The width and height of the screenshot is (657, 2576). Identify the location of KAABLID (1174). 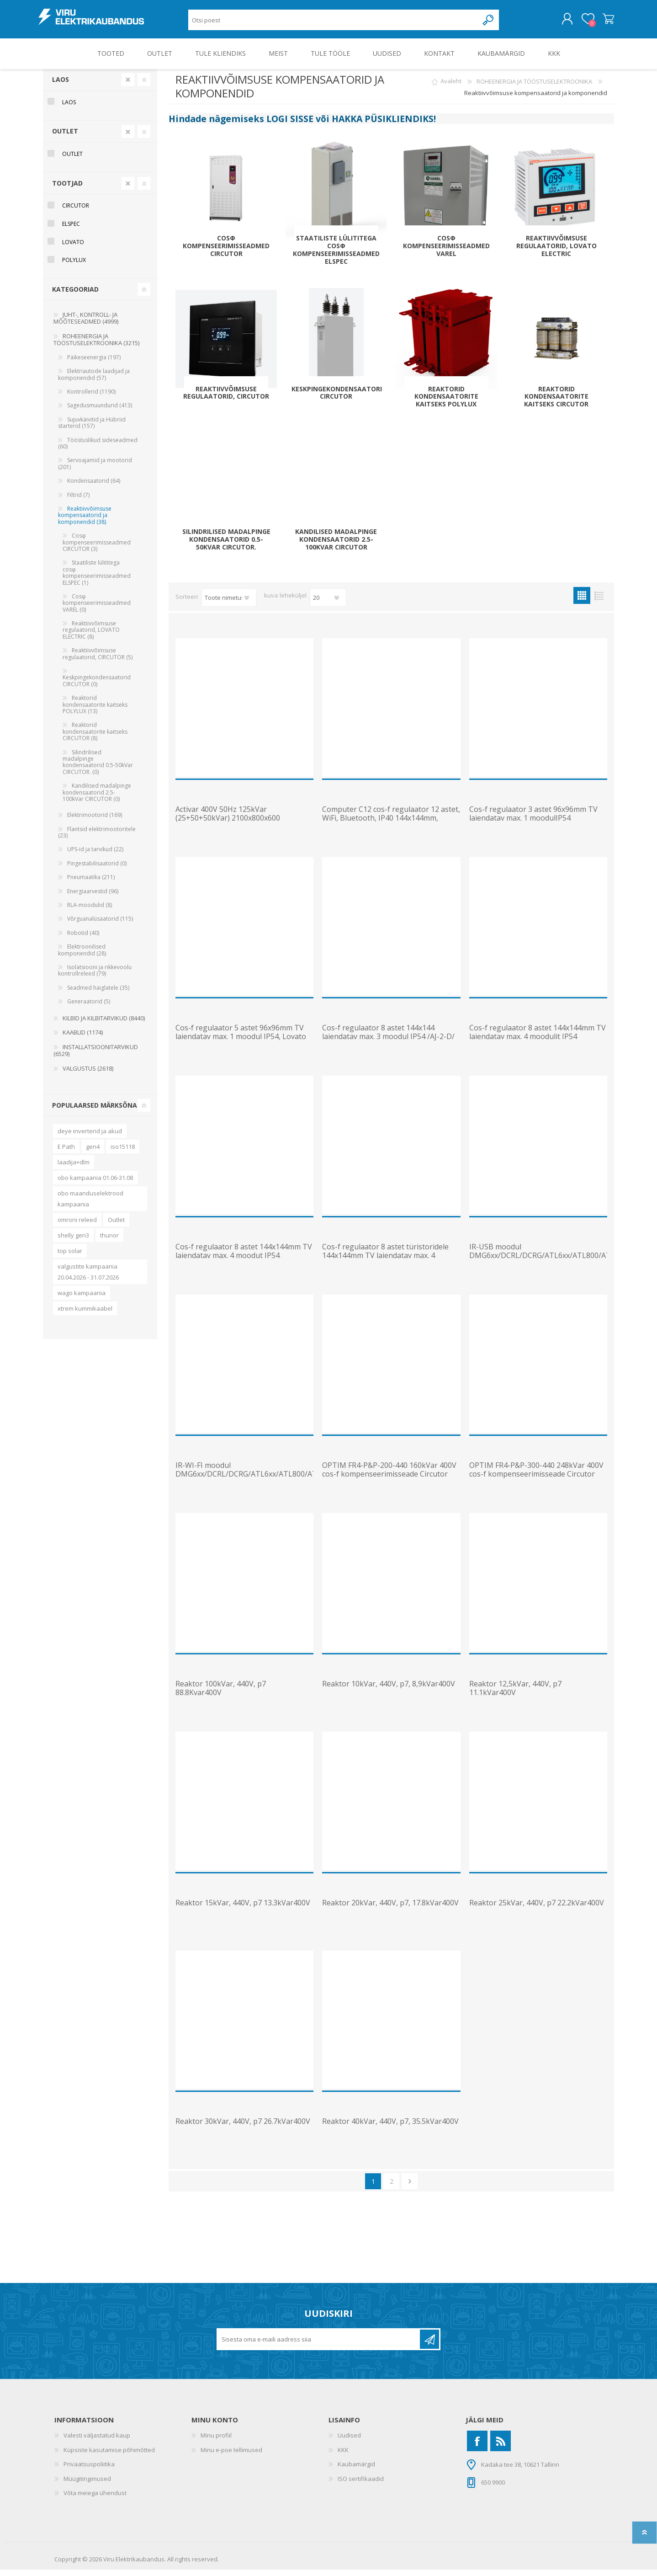
(83, 1039).